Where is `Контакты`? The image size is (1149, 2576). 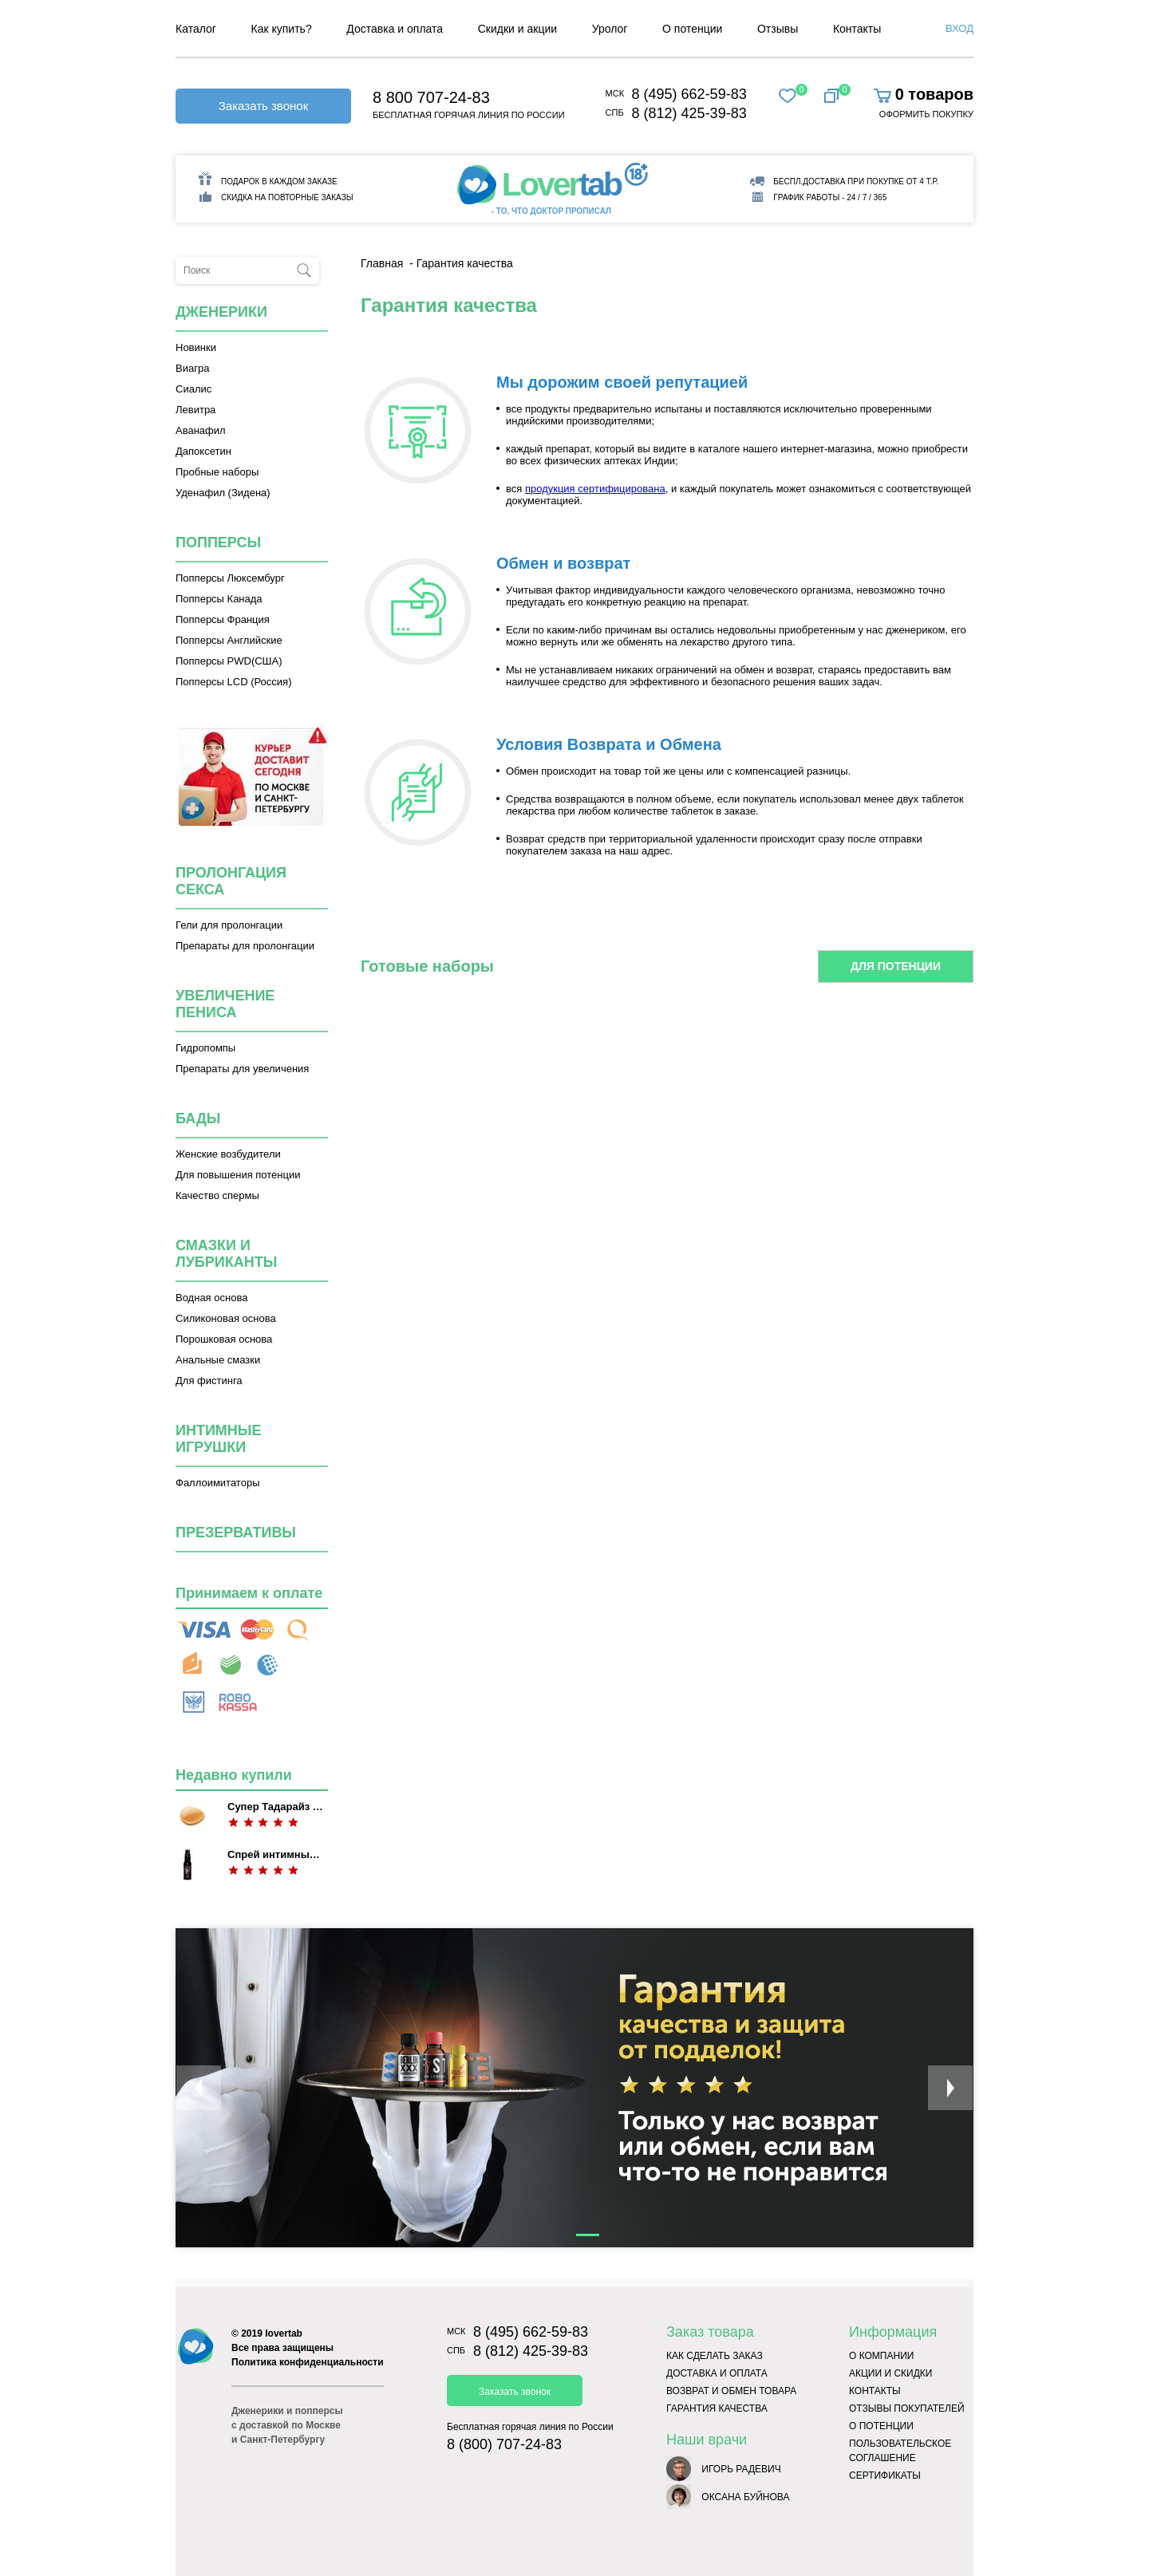
Контакты is located at coordinates (875, 2391).